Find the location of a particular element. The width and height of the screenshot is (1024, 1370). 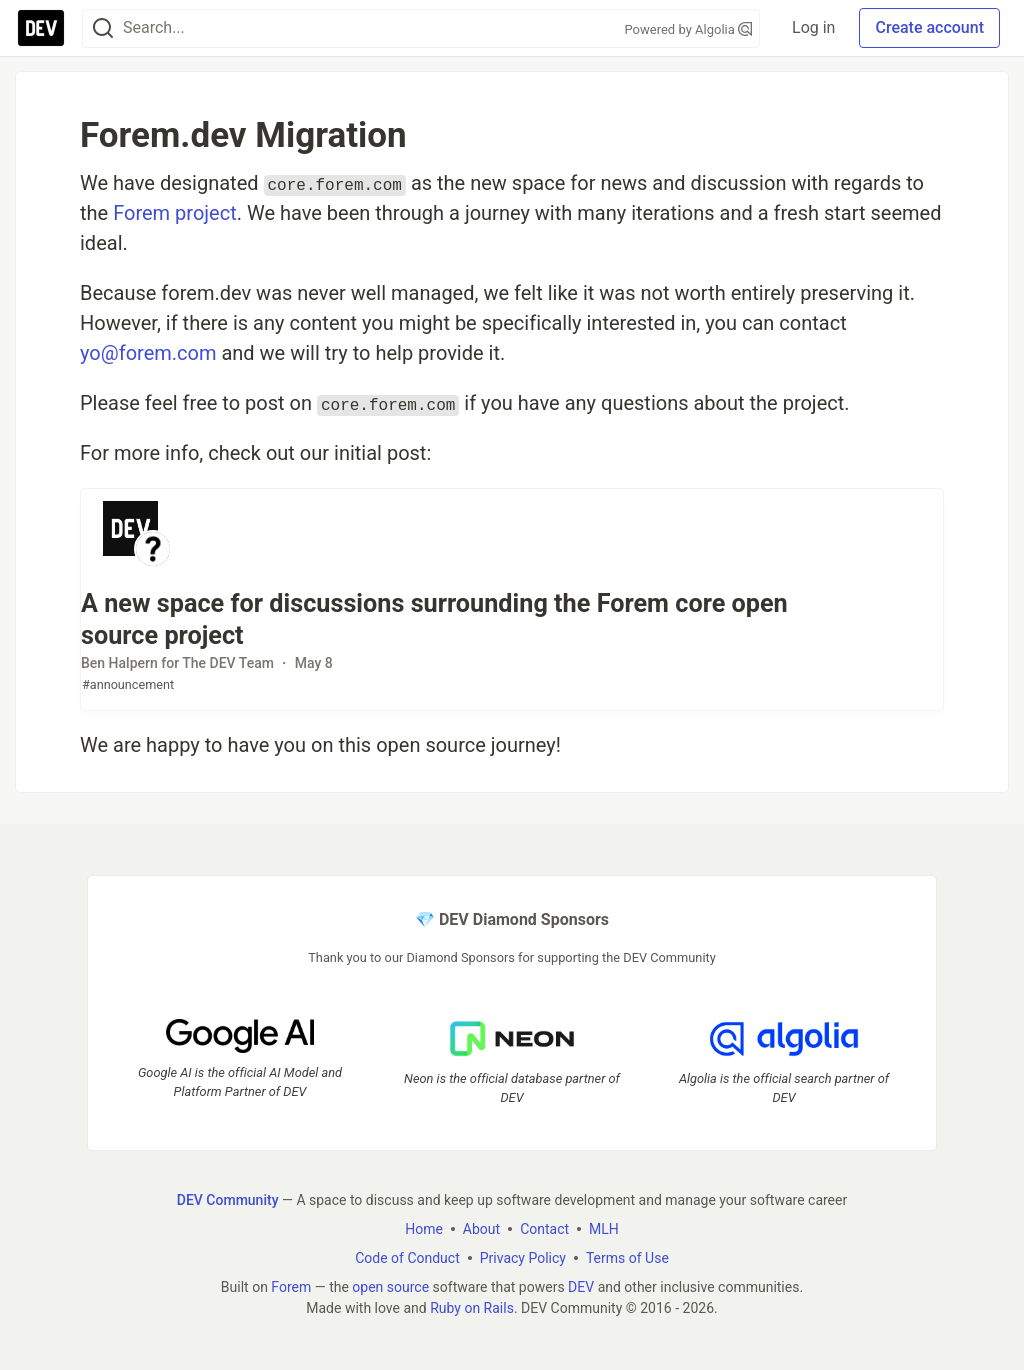

MLH is located at coordinates (604, 1228).